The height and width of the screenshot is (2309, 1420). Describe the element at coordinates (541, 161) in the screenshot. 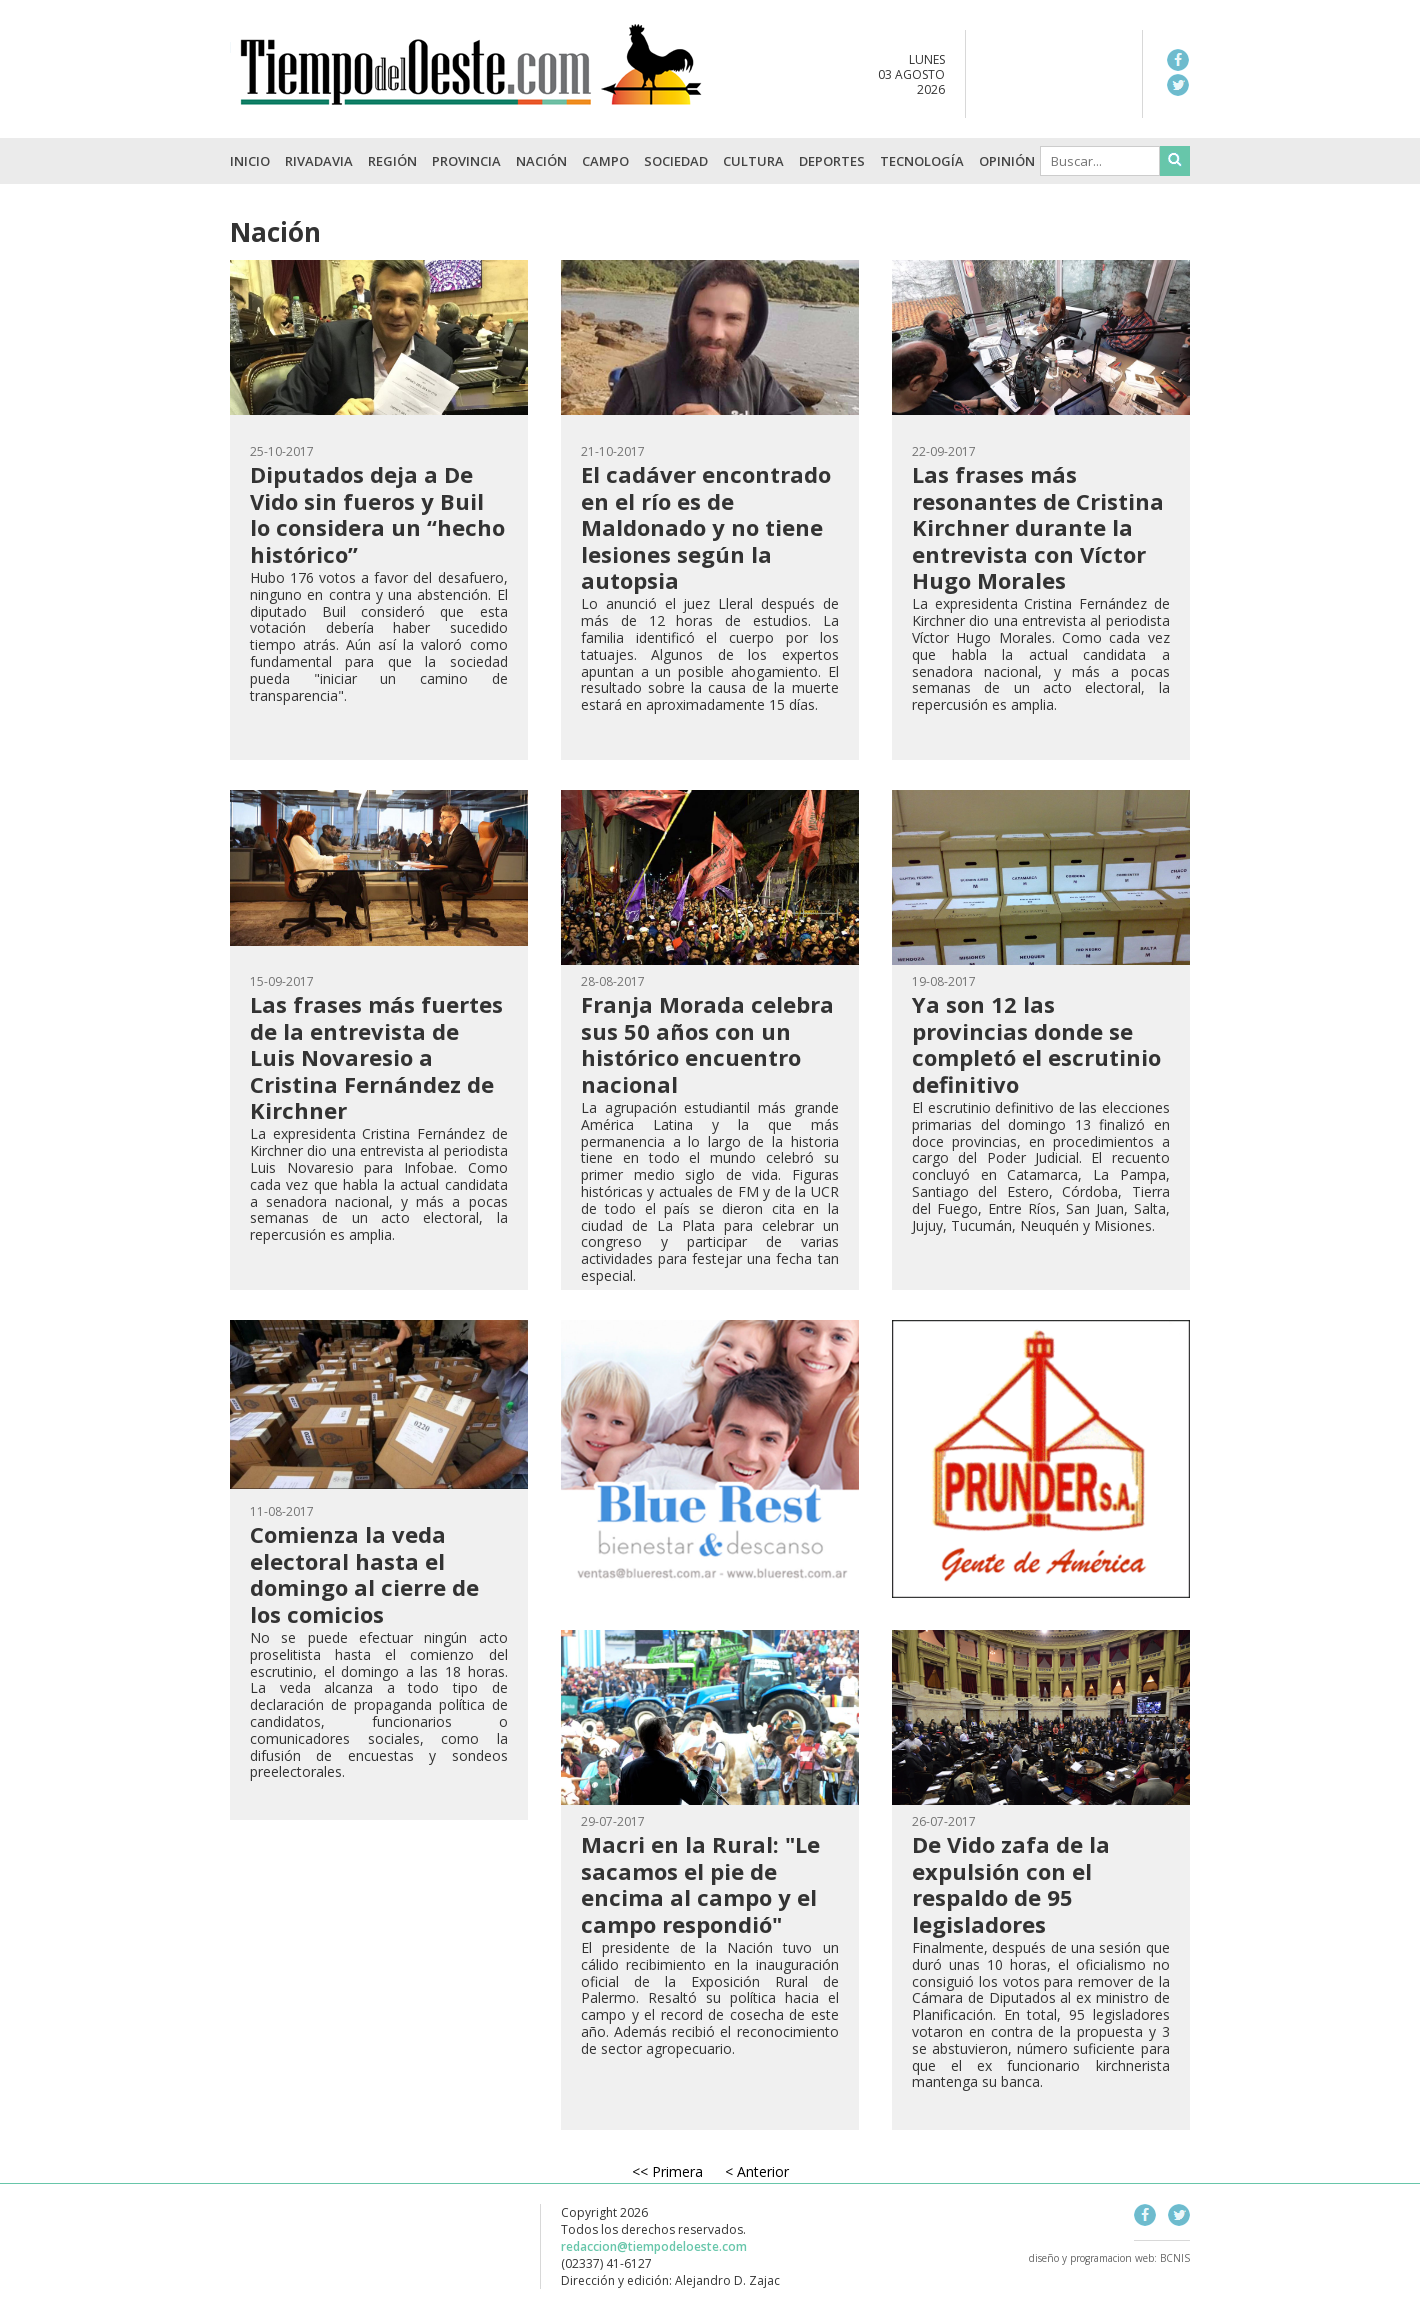

I see `Nación` at that location.